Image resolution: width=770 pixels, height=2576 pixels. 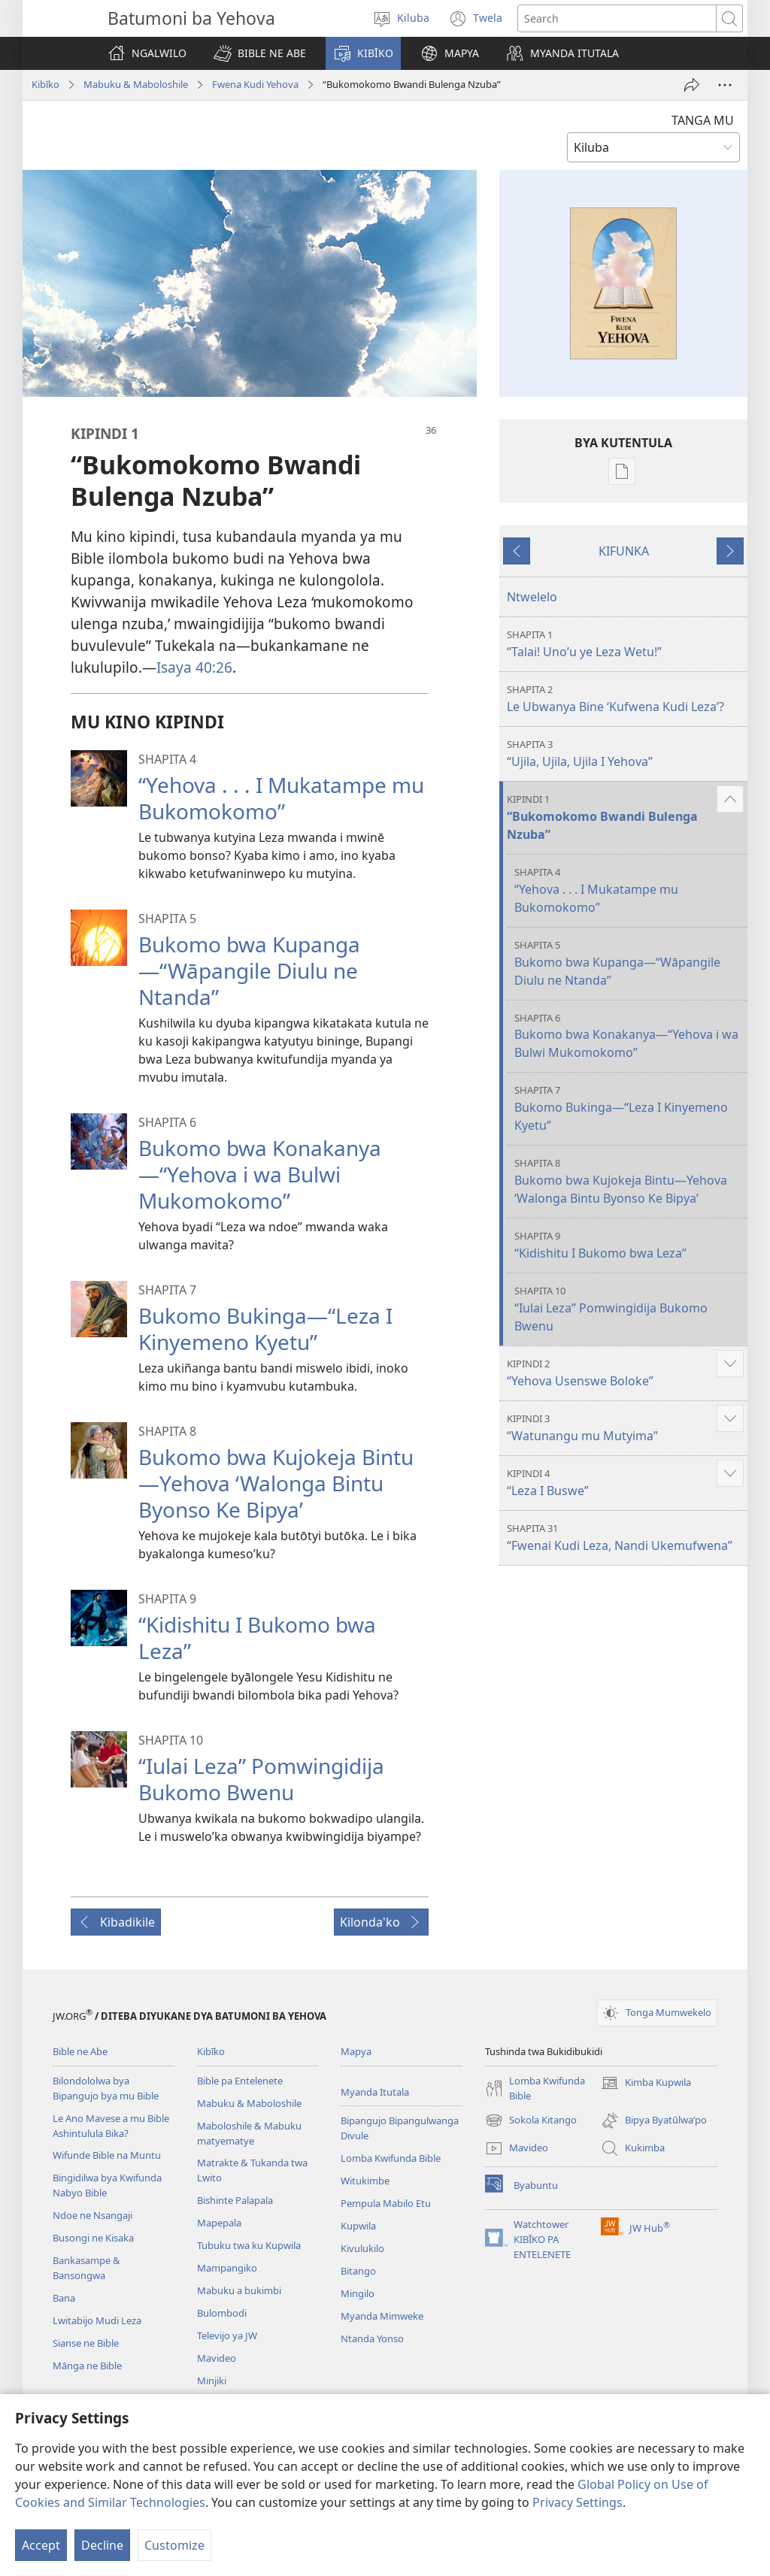 What do you see at coordinates (531, 2120) in the screenshot?
I see `Sokola Kitango` at bounding box center [531, 2120].